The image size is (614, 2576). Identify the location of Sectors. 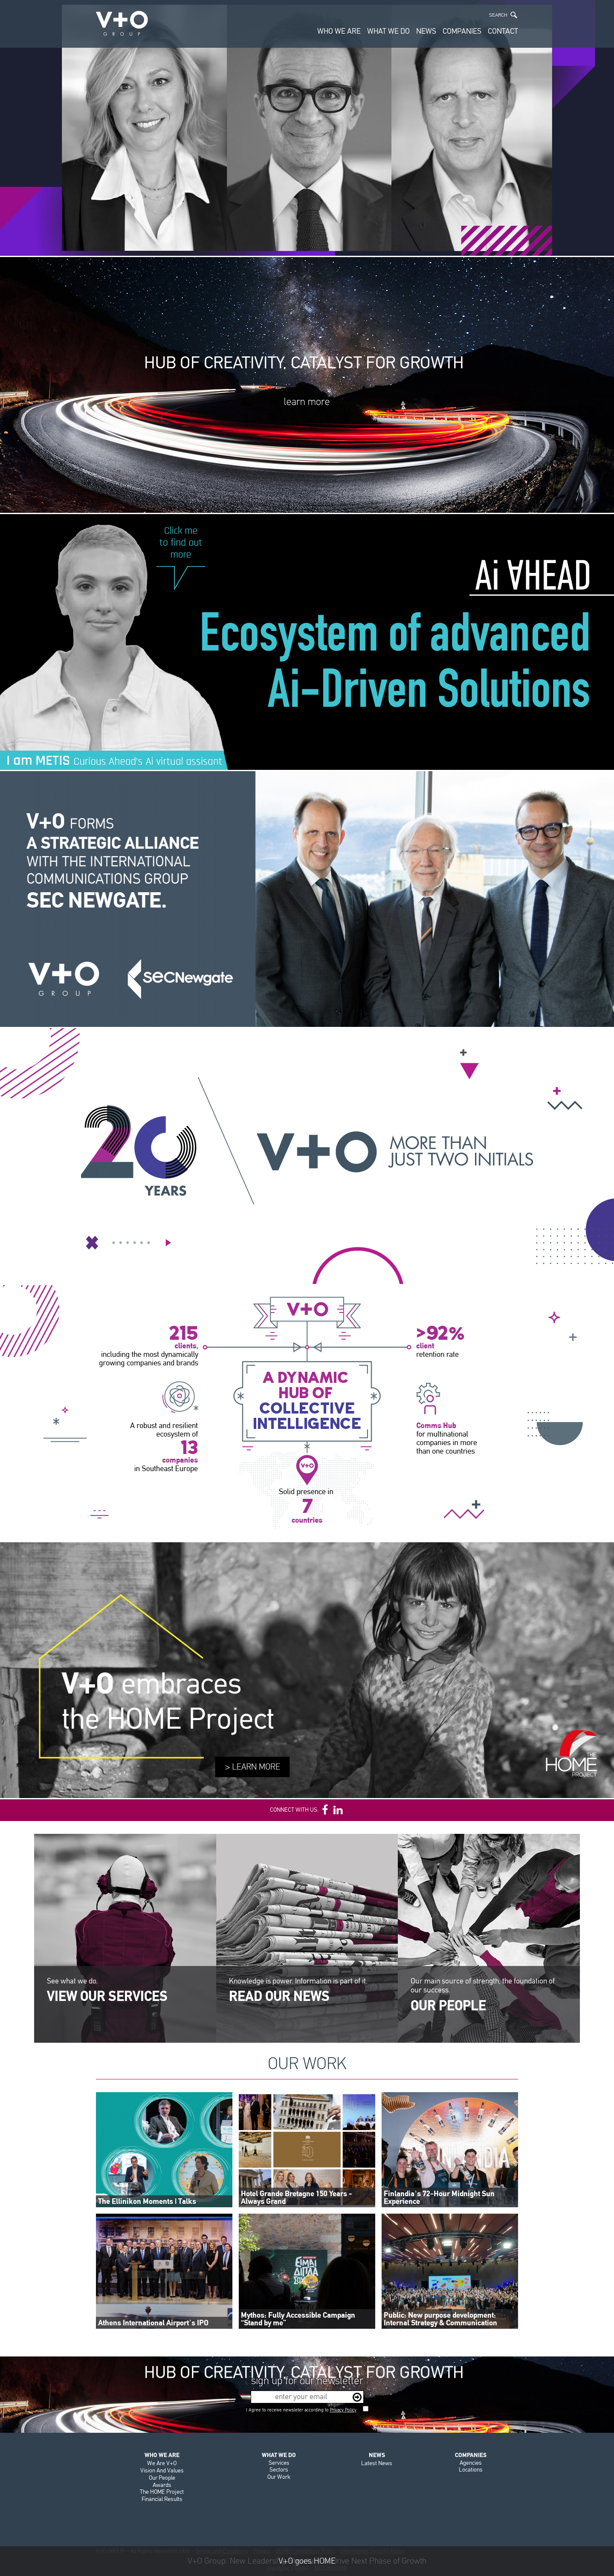
(278, 2469).